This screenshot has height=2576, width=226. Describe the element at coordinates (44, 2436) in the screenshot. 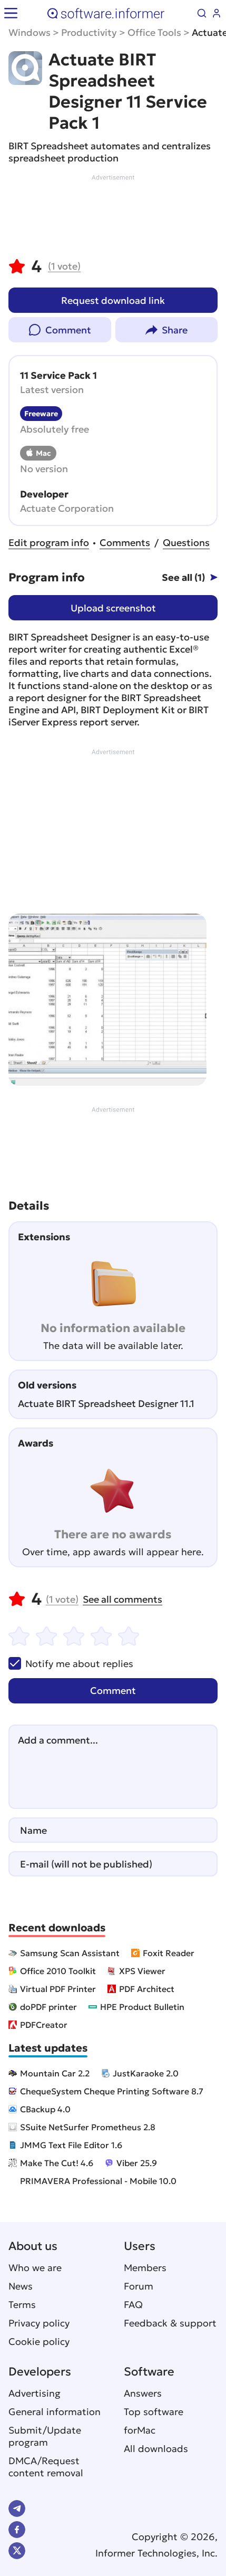

I see `Submit/Update program` at that location.